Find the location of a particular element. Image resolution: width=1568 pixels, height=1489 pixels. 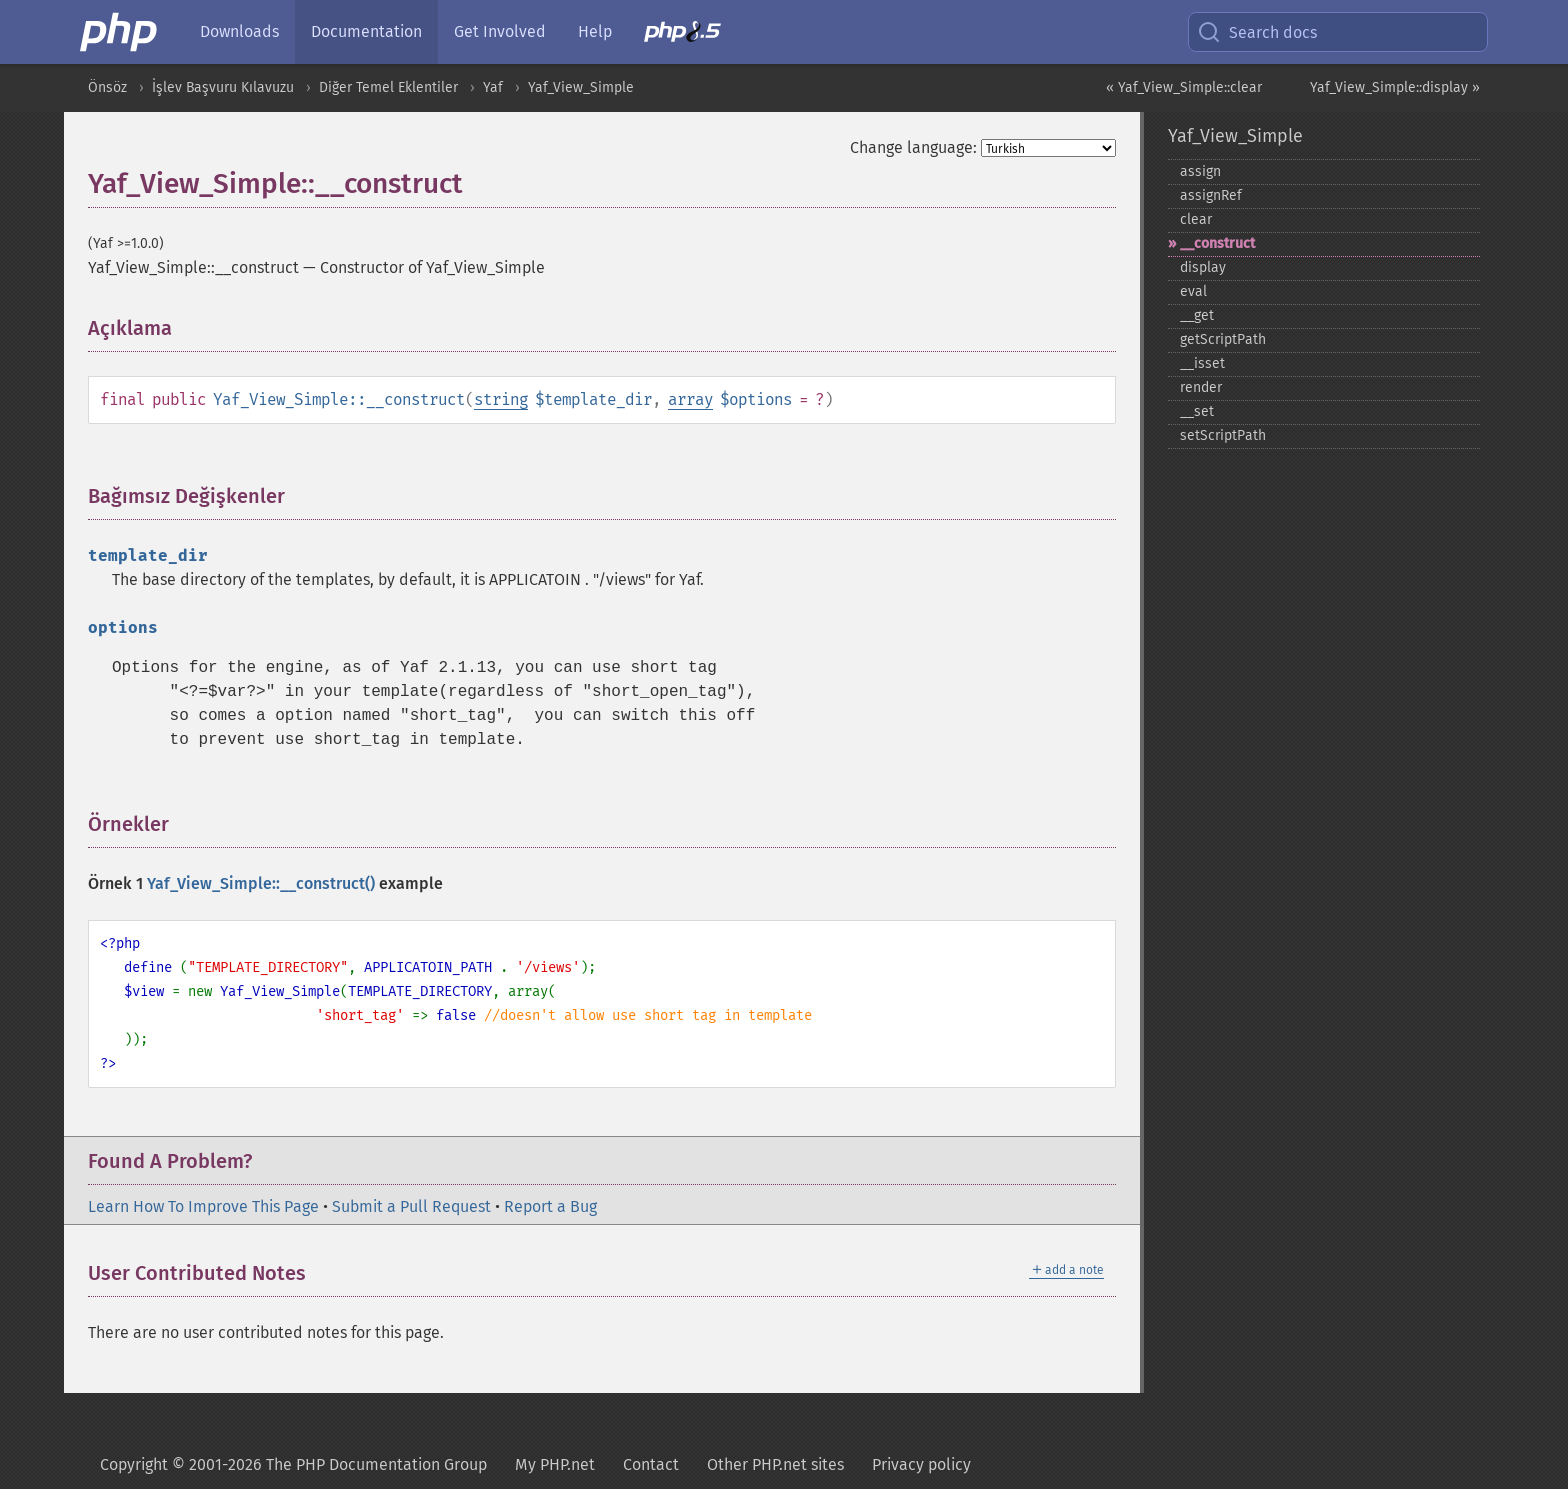

Downloads is located at coordinates (239, 31).